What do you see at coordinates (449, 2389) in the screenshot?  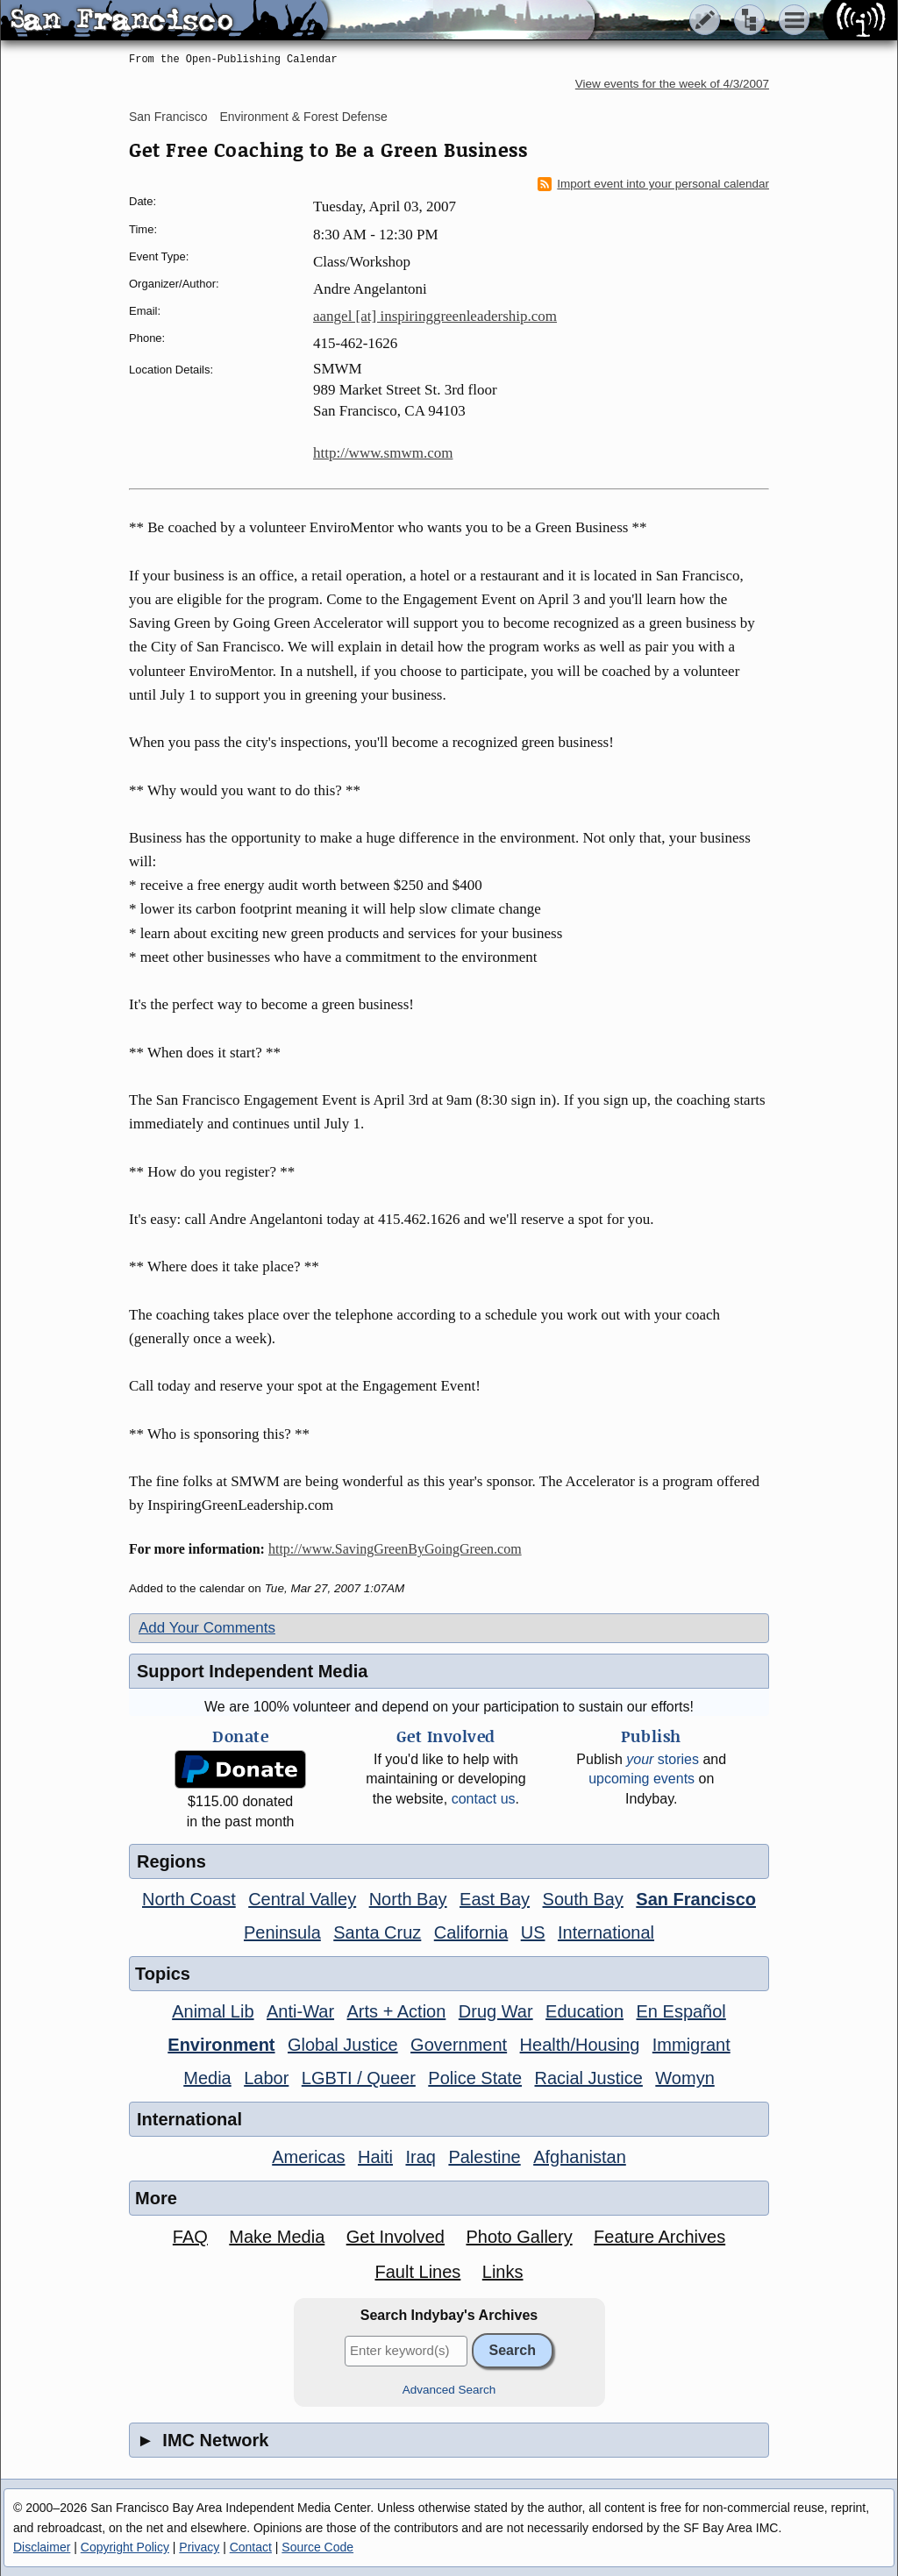 I see `Advanced Search` at bounding box center [449, 2389].